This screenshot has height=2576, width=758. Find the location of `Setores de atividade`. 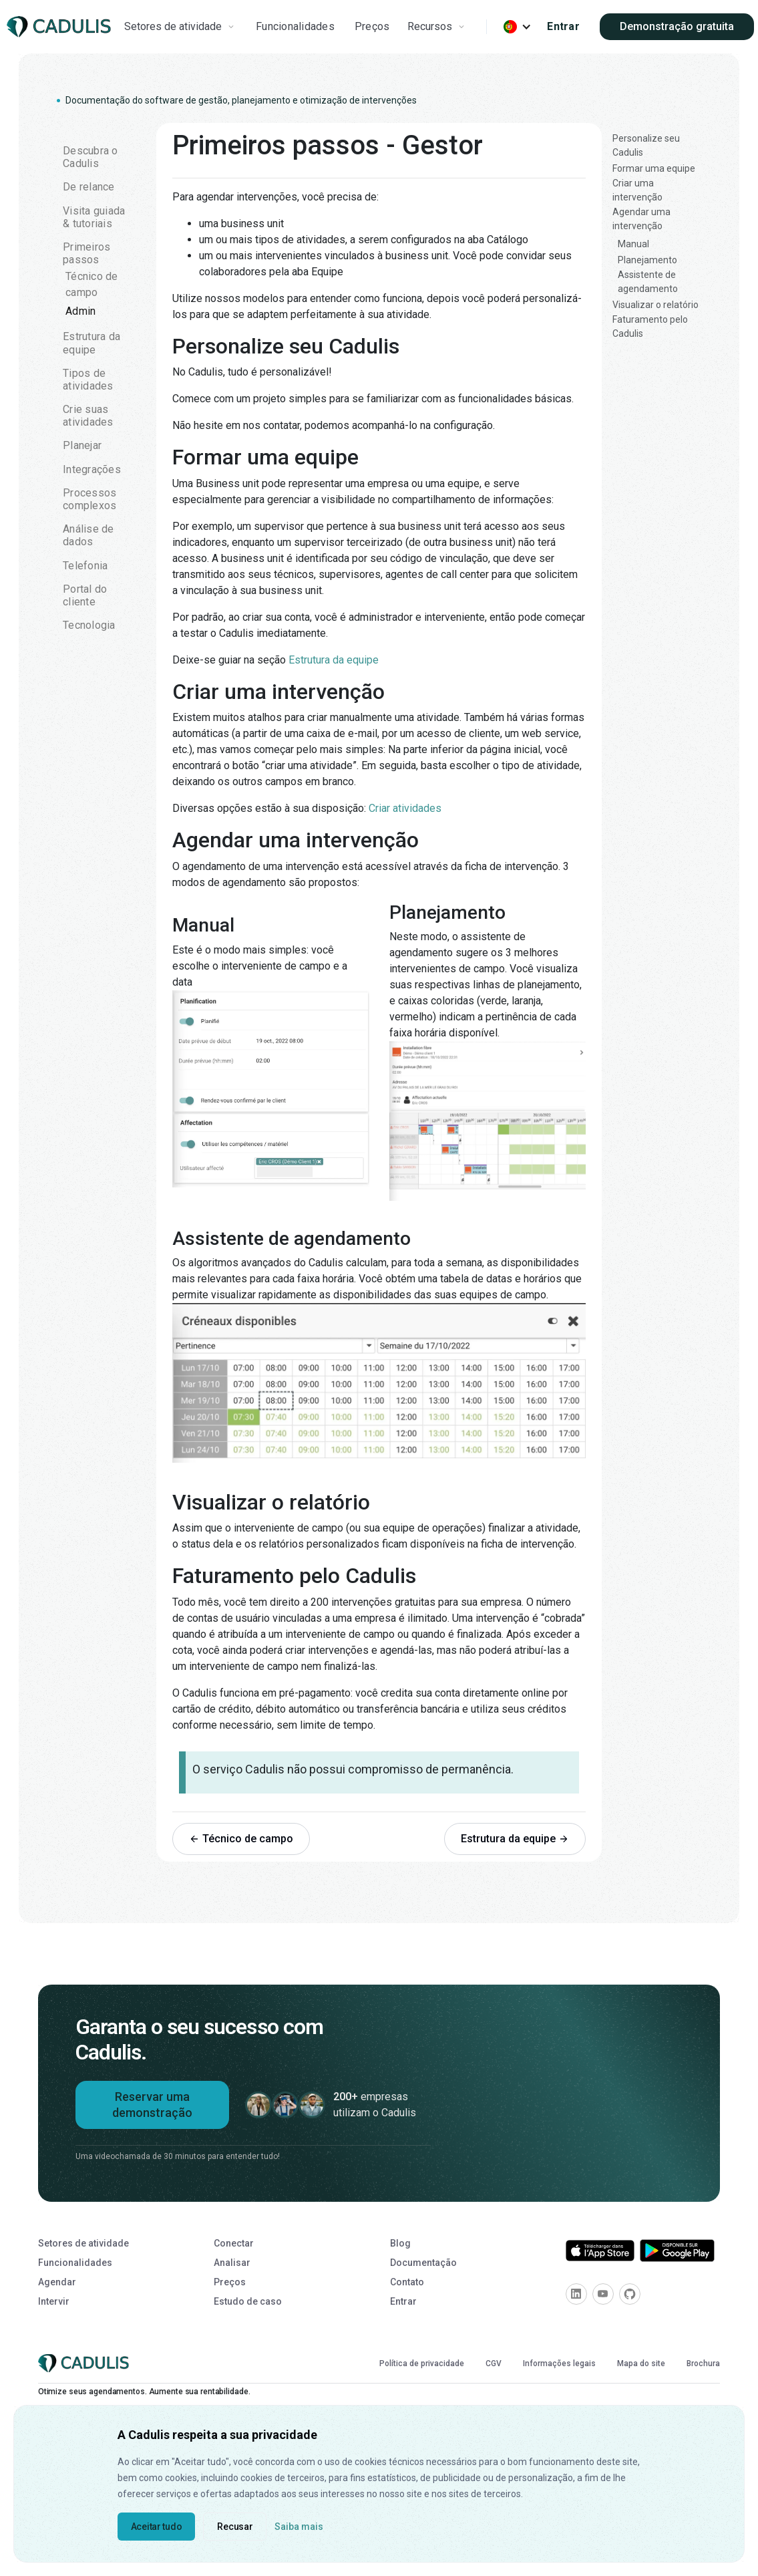

Setores de atividade is located at coordinates (83, 2243).